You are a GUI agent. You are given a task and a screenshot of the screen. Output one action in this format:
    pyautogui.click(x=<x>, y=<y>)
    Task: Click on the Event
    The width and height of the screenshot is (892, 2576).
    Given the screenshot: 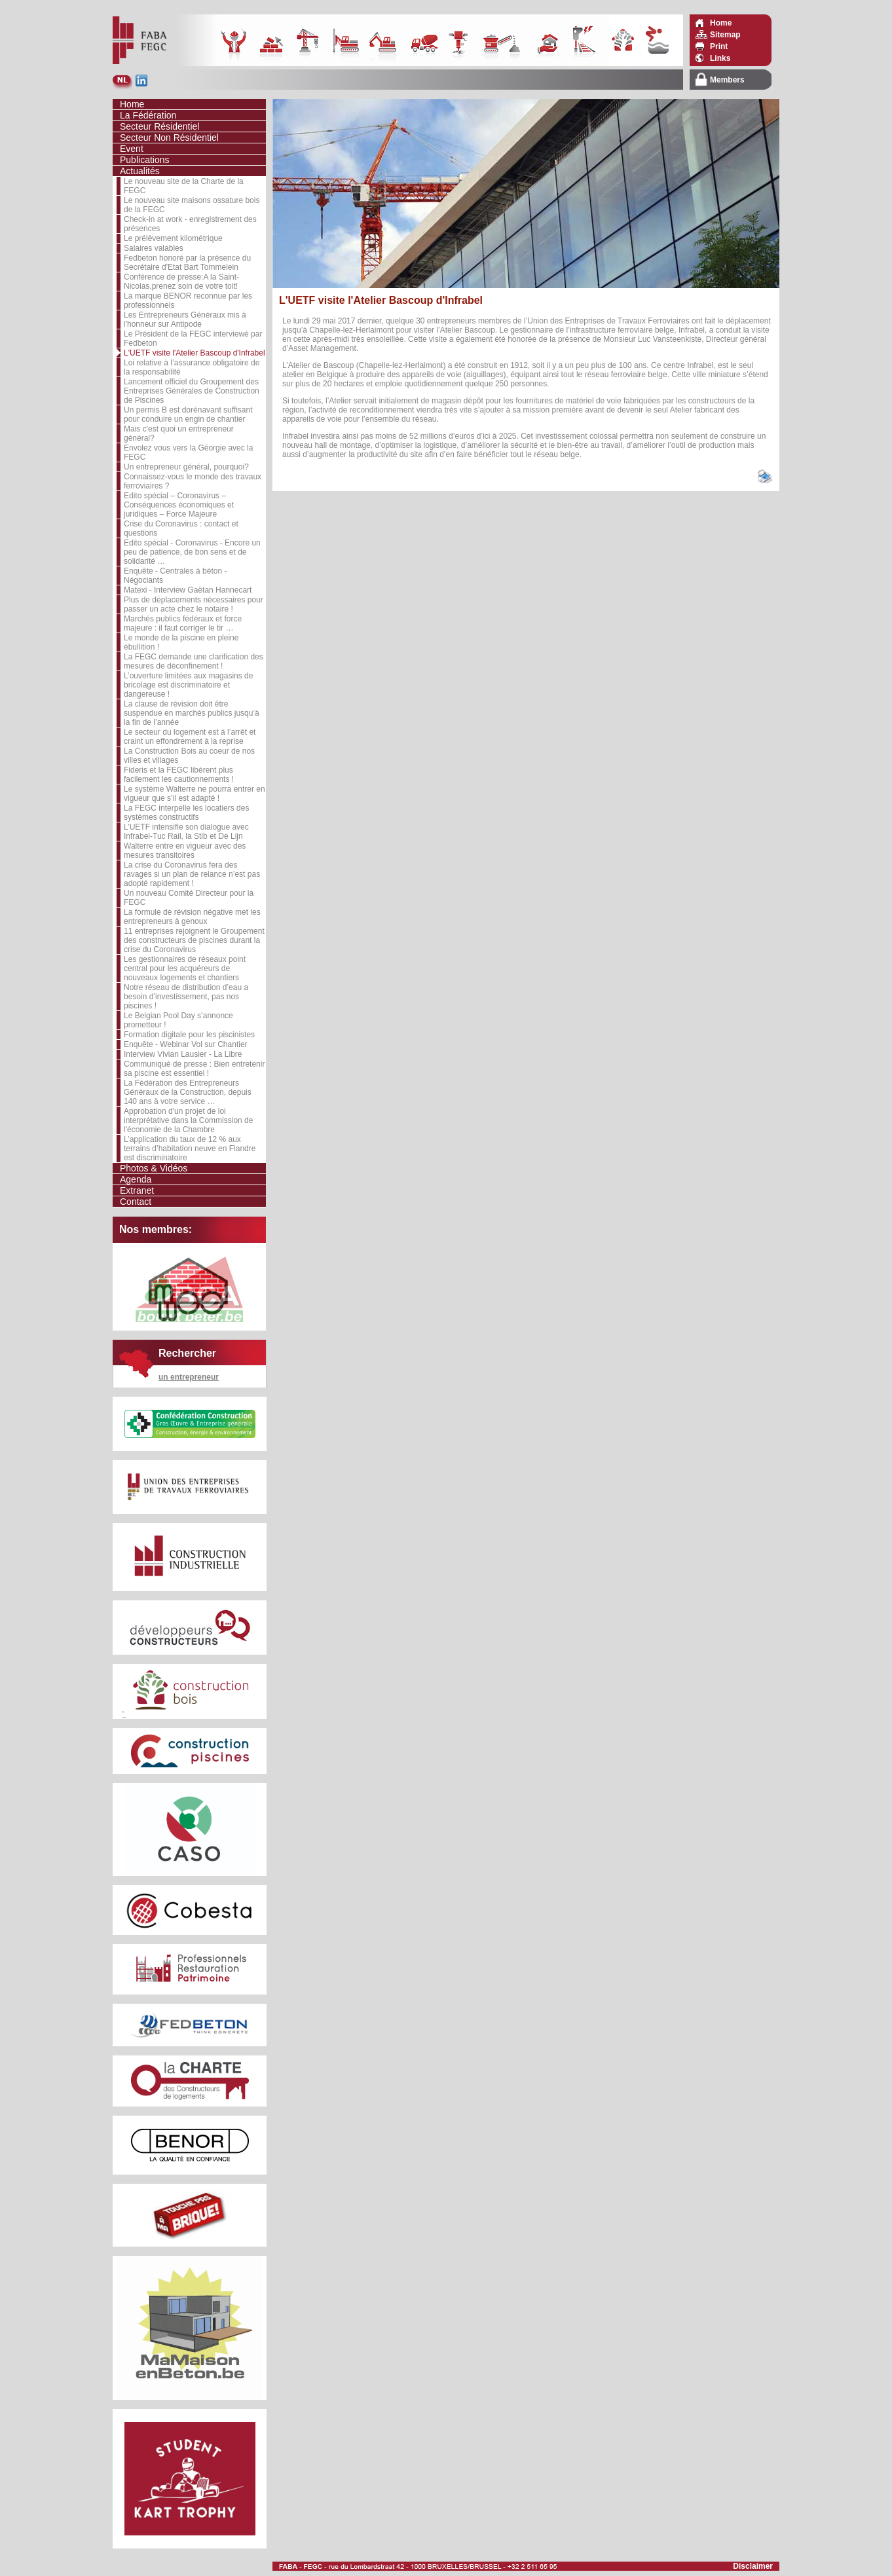 What is the action you would take?
    pyautogui.click(x=131, y=148)
    